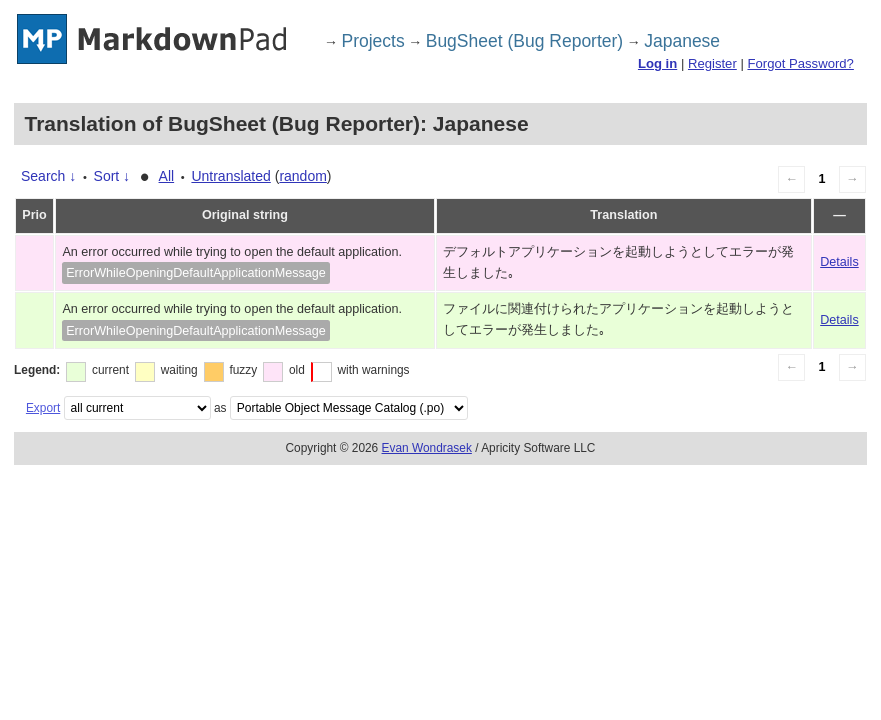 The width and height of the screenshot is (881, 720). What do you see at coordinates (657, 63) in the screenshot?
I see `Log in` at bounding box center [657, 63].